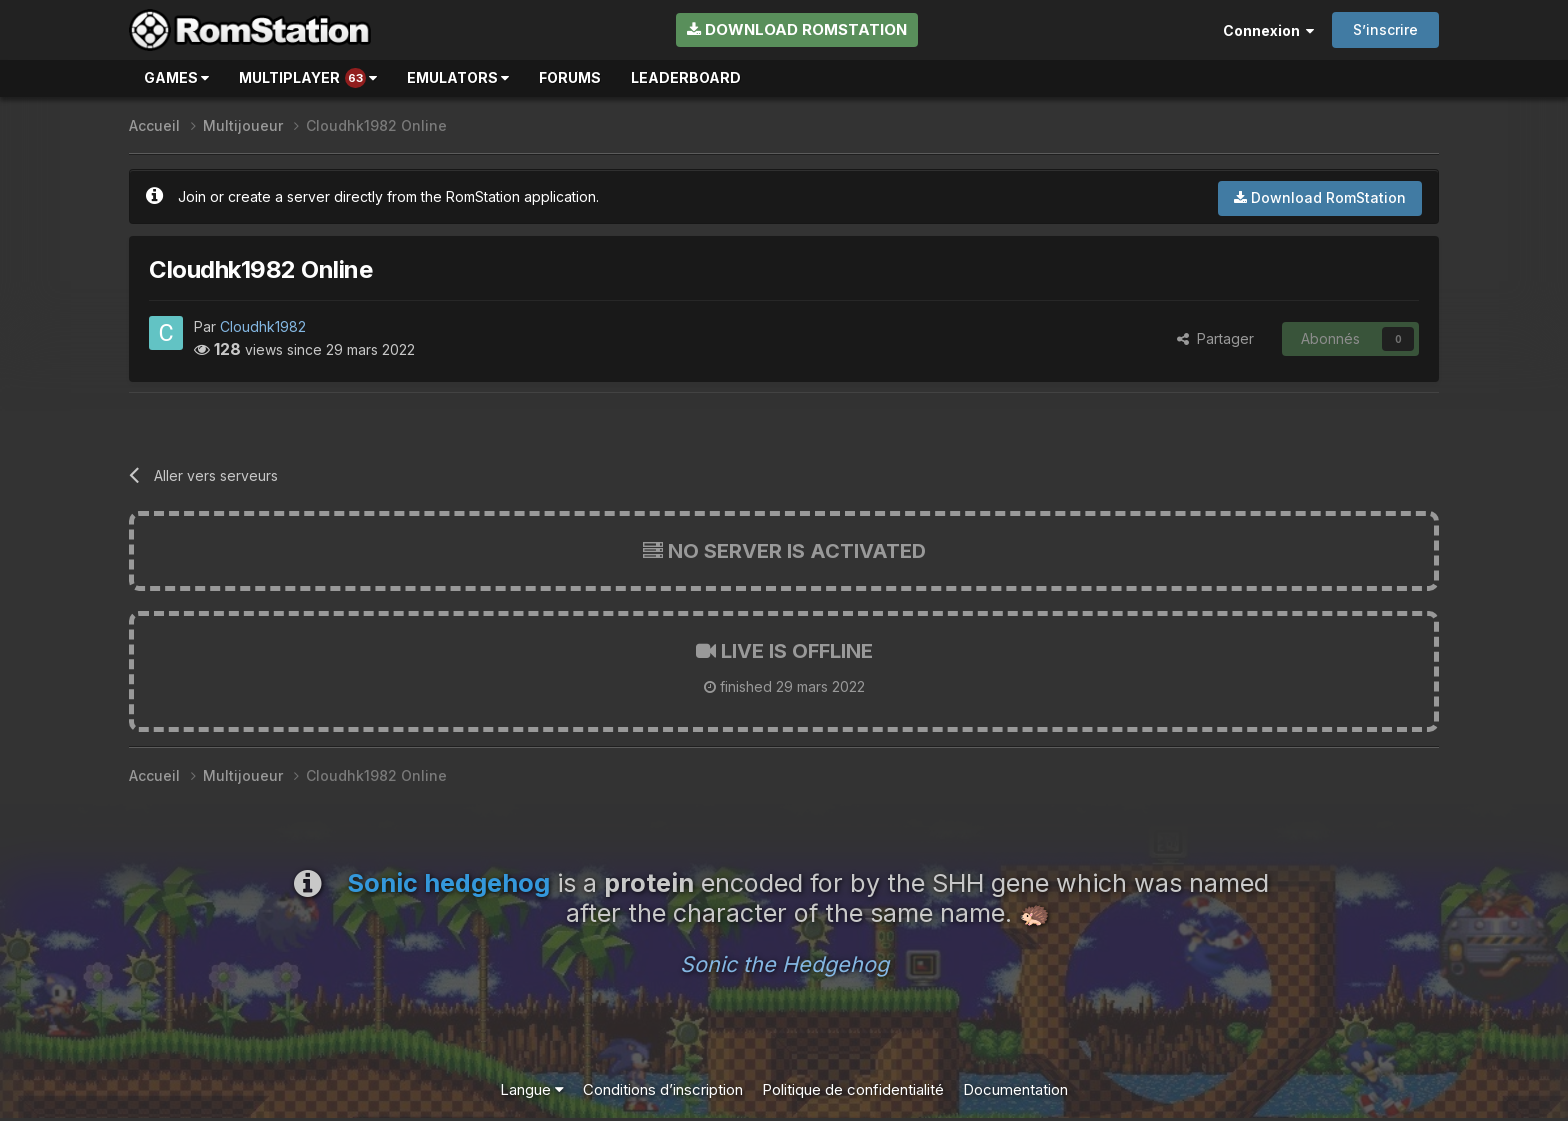 The image size is (1568, 1121). Describe the element at coordinates (1015, 1089) in the screenshot. I see `Documentation` at that location.